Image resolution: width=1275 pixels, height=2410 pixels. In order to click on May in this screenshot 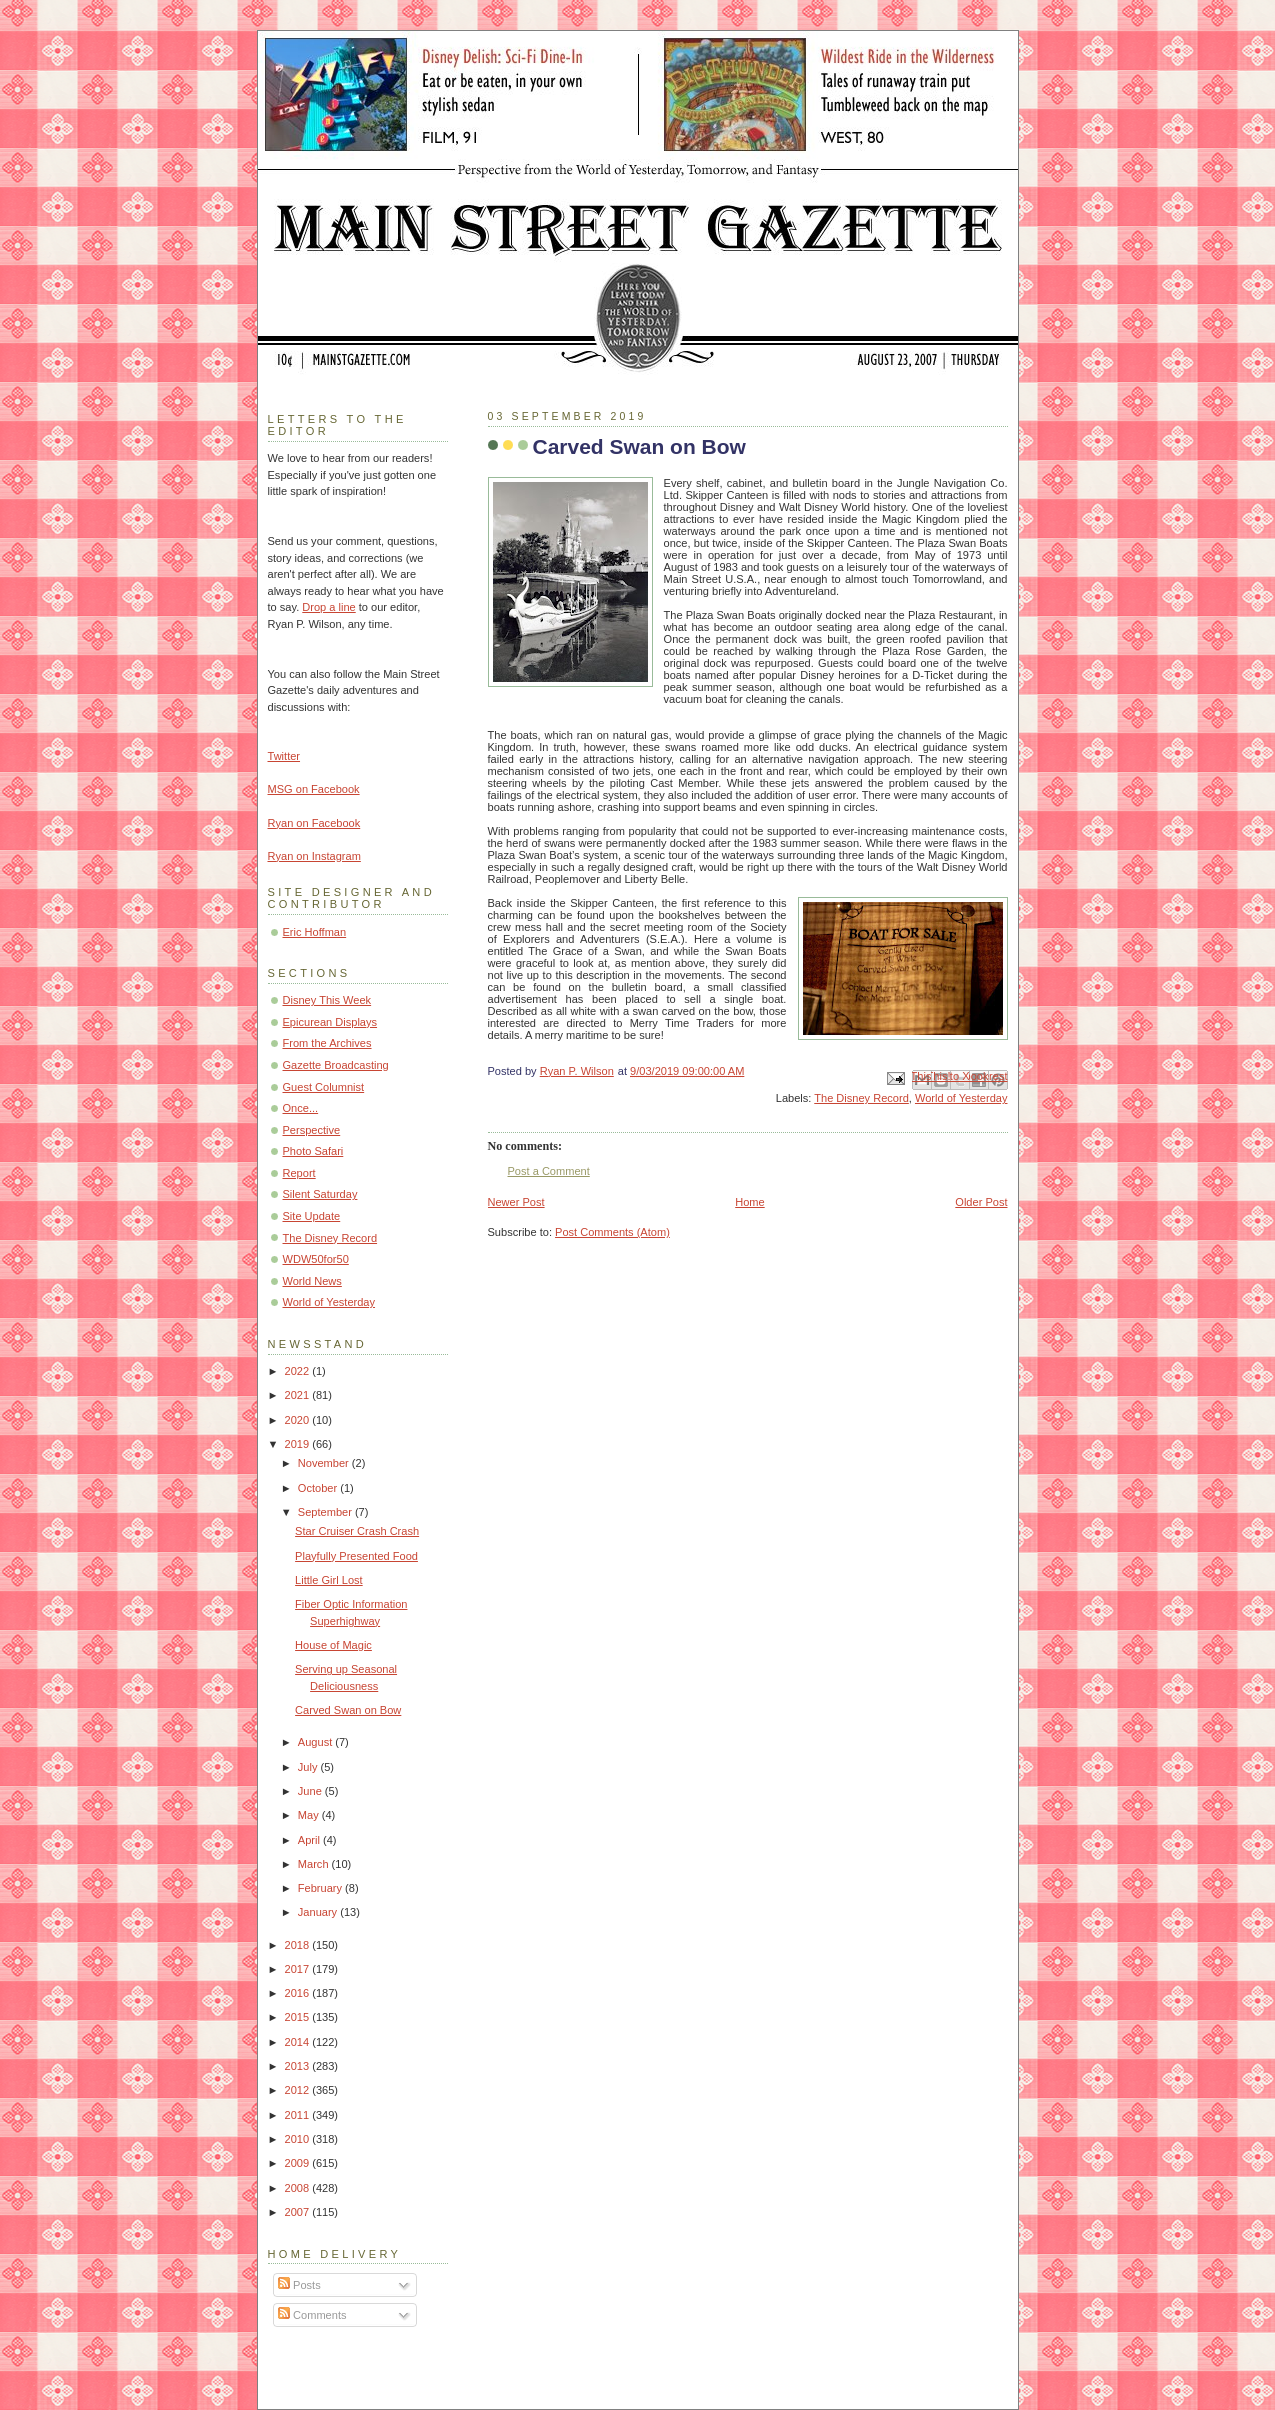, I will do `click(310, 1815)`.